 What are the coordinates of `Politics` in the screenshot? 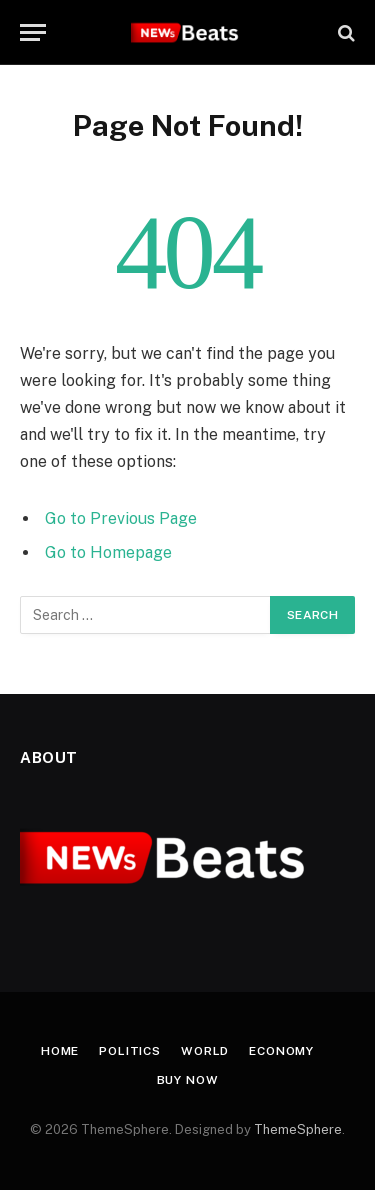 It's located at (130, 1051).